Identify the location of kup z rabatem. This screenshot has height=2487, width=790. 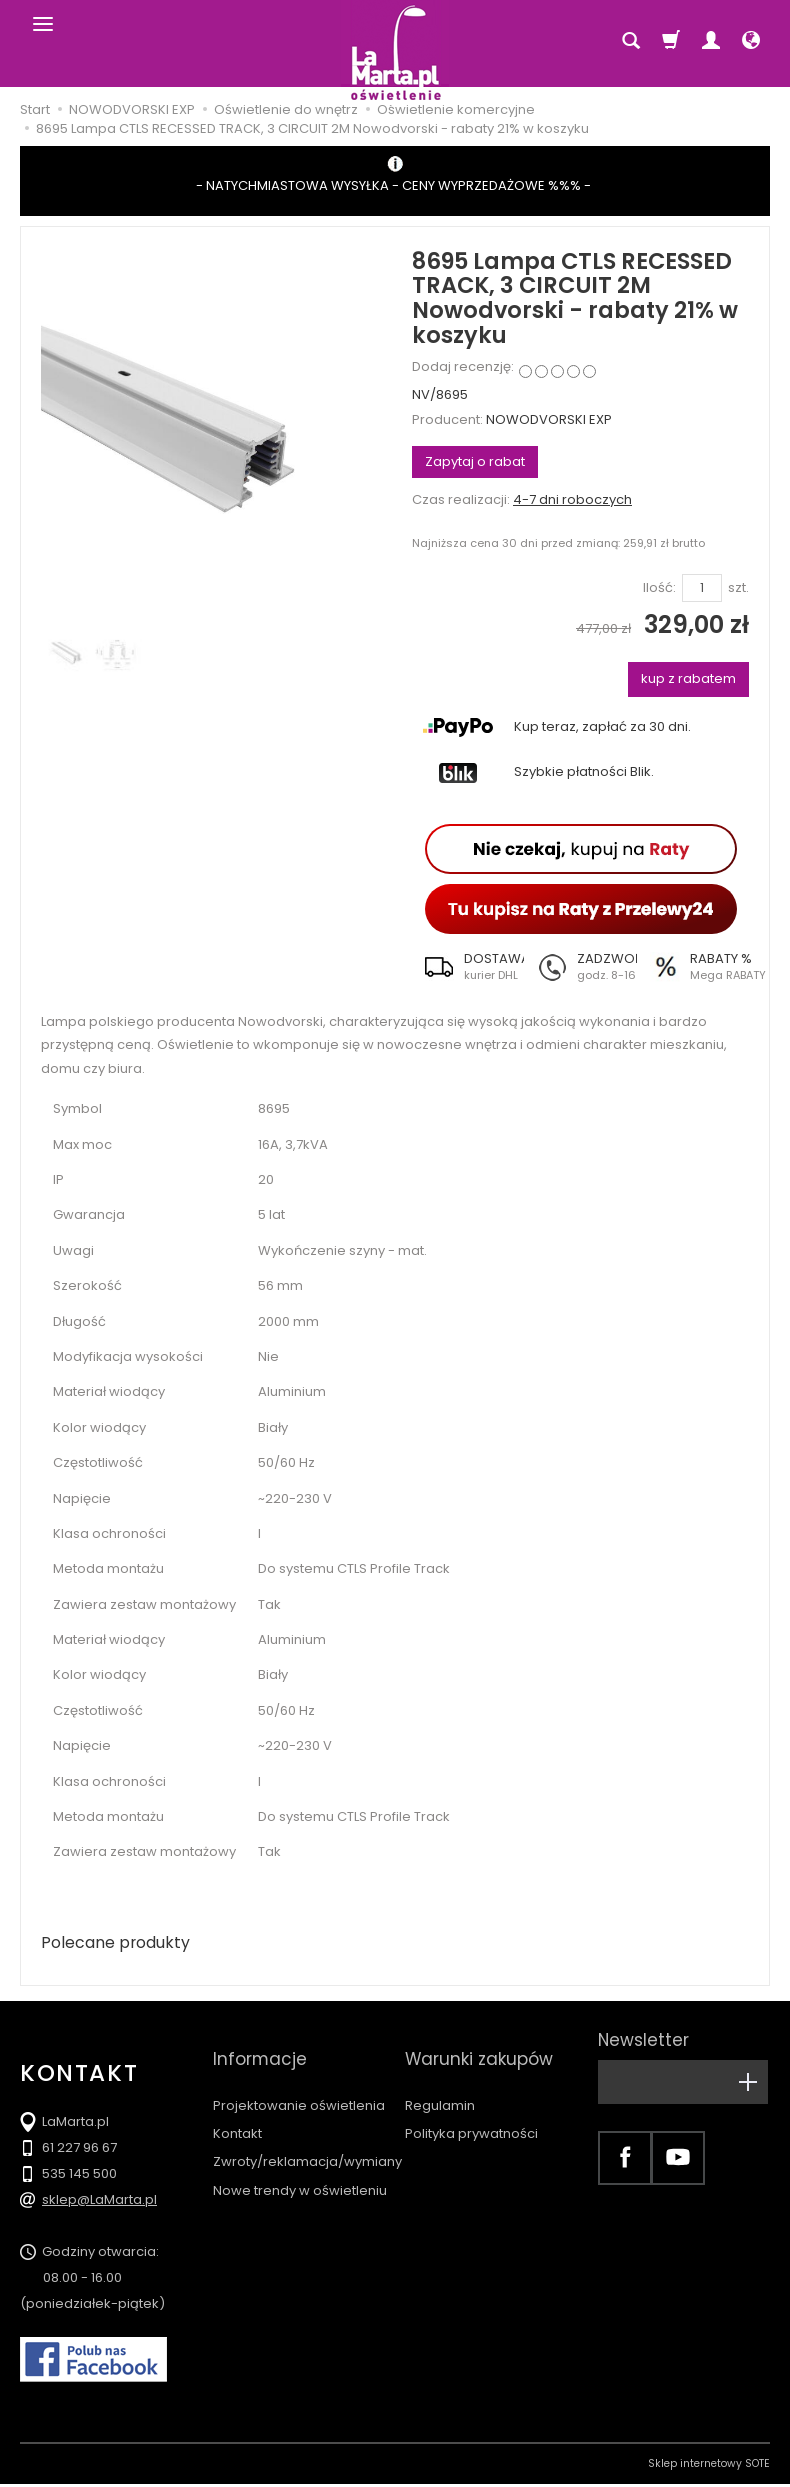
(688, 678).